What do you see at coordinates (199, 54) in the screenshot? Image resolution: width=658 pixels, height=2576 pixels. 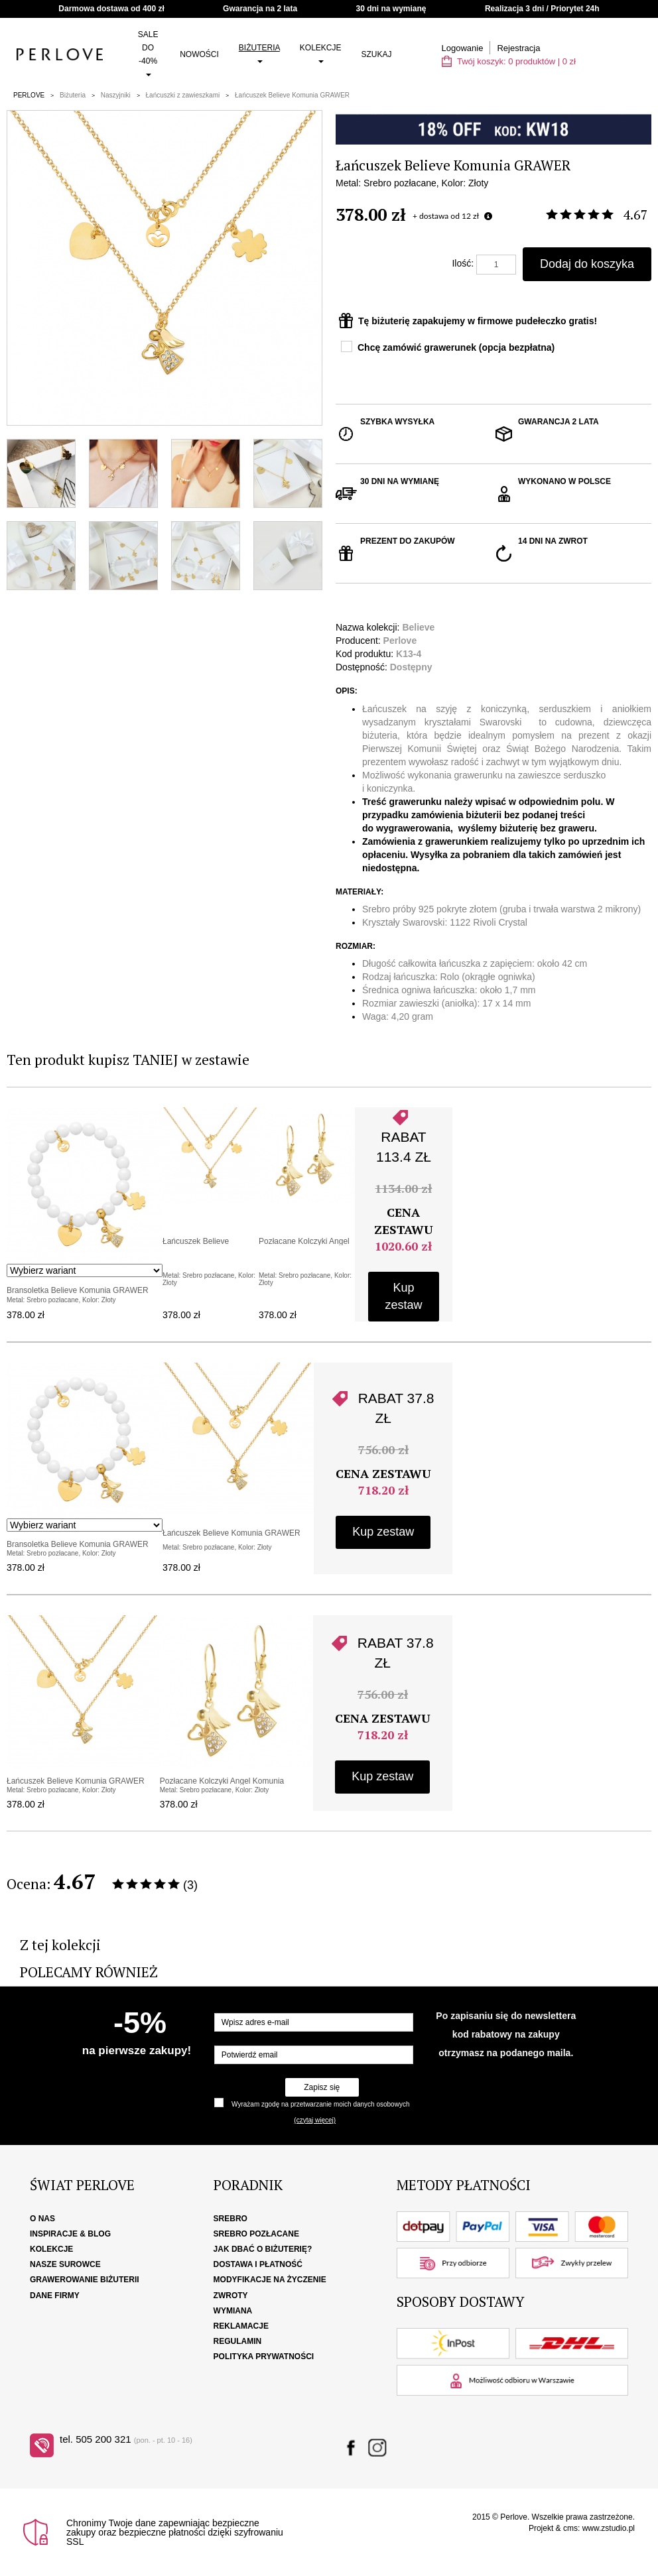 I see `Nowości` at bounding box center [199, 54].